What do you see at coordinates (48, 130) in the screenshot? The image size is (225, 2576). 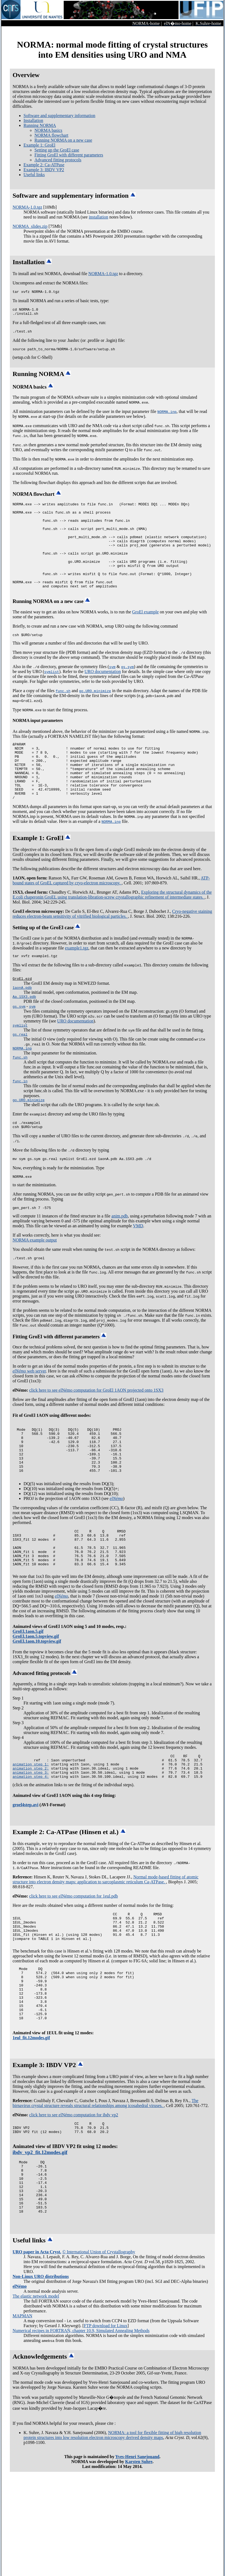 I see `NORMA basics` at bounding box center [48, 130].